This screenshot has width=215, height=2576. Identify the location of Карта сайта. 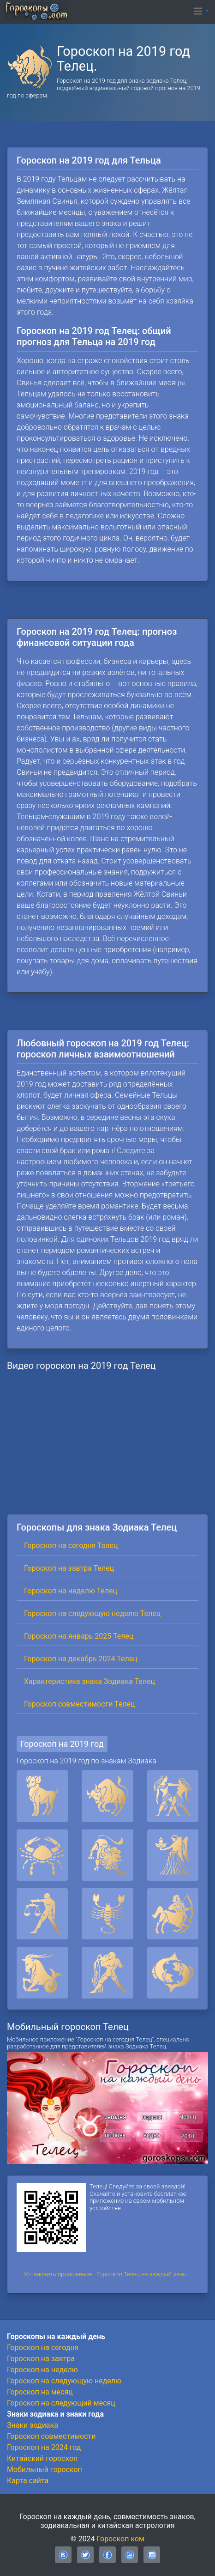
(27, 2480).